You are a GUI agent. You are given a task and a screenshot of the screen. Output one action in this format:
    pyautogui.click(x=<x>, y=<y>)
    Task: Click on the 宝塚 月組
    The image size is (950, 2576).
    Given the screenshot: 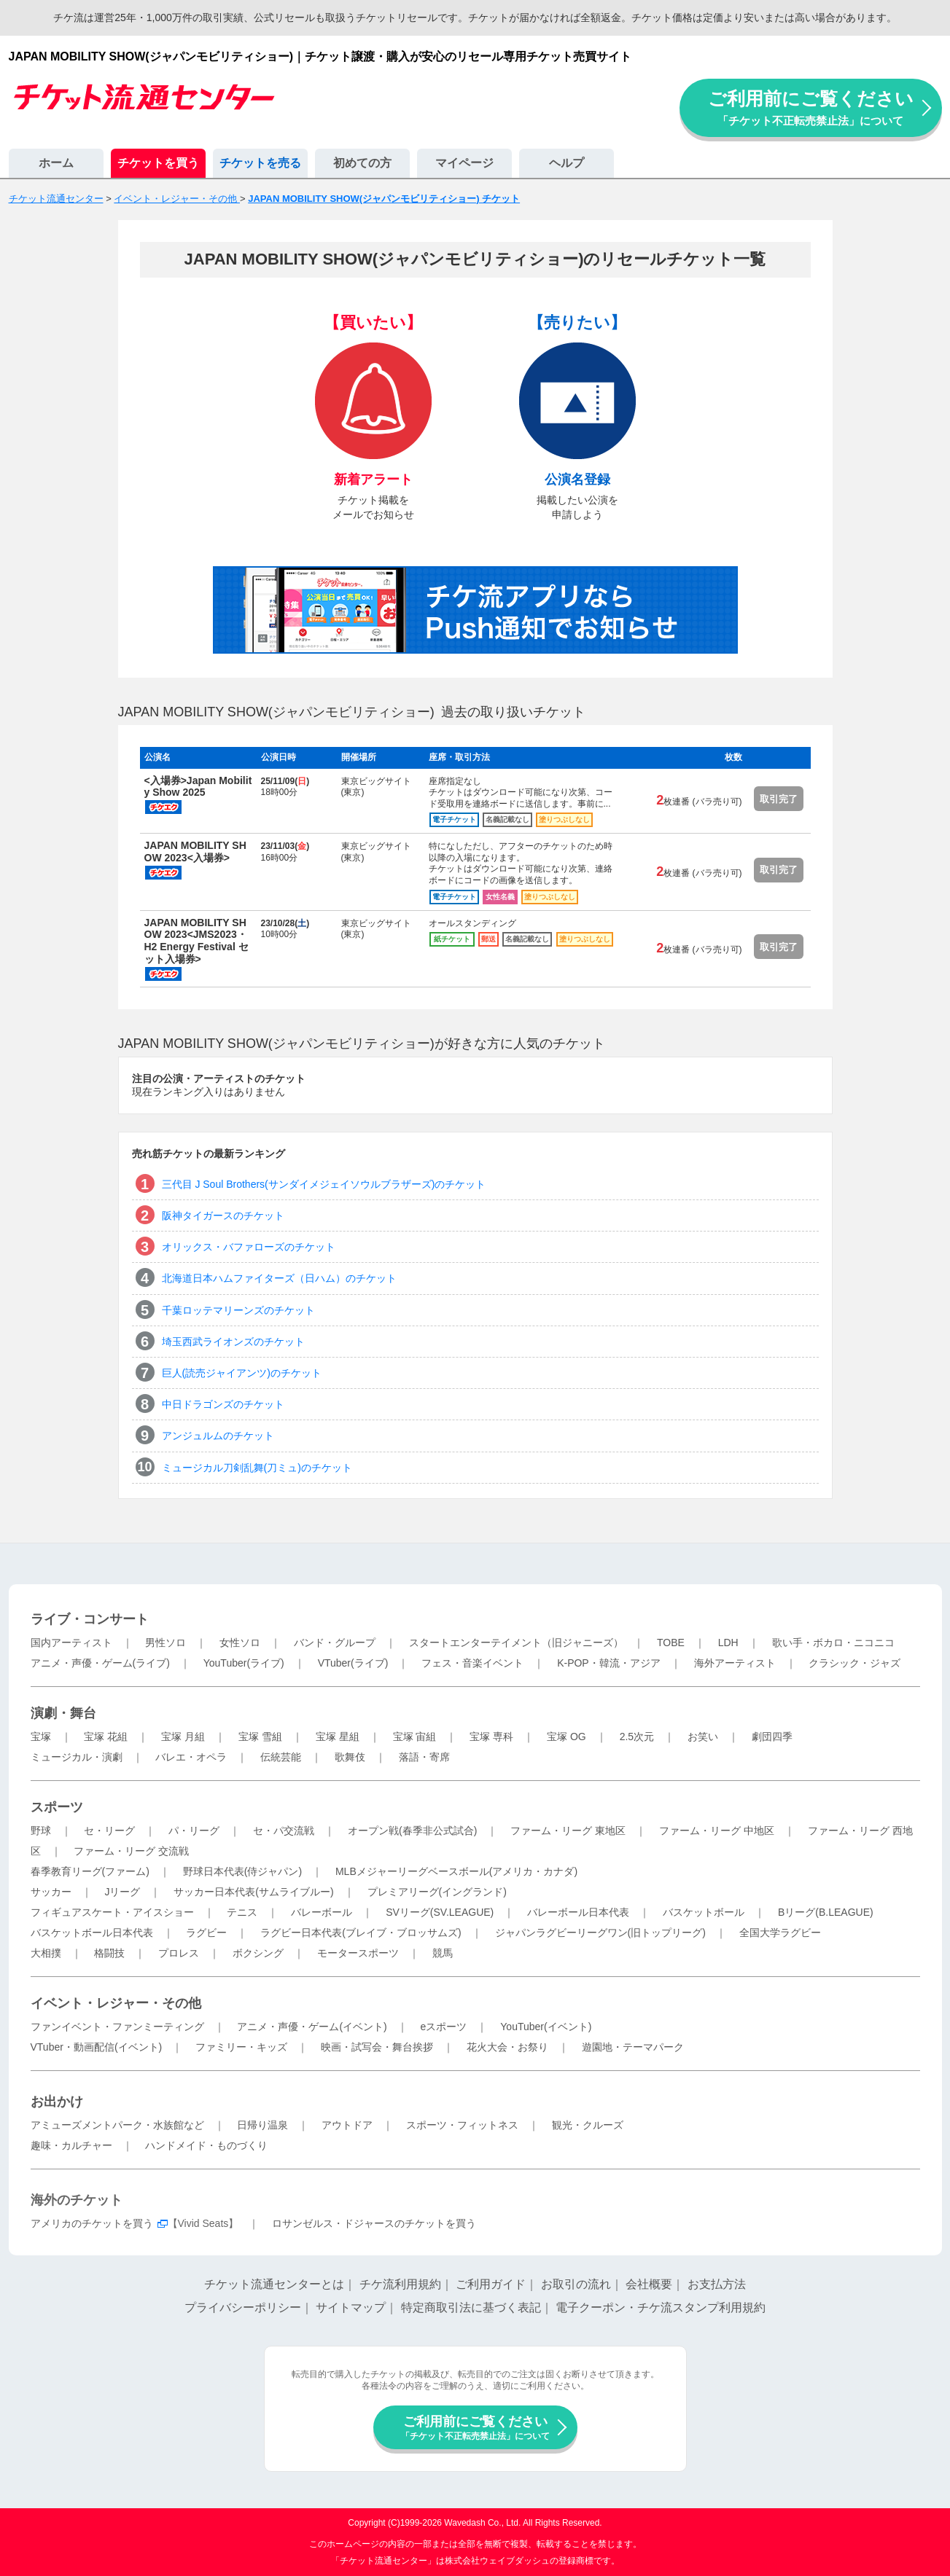 What is the action you would take?
    pyautogui.click(x=183, y=1736)
    